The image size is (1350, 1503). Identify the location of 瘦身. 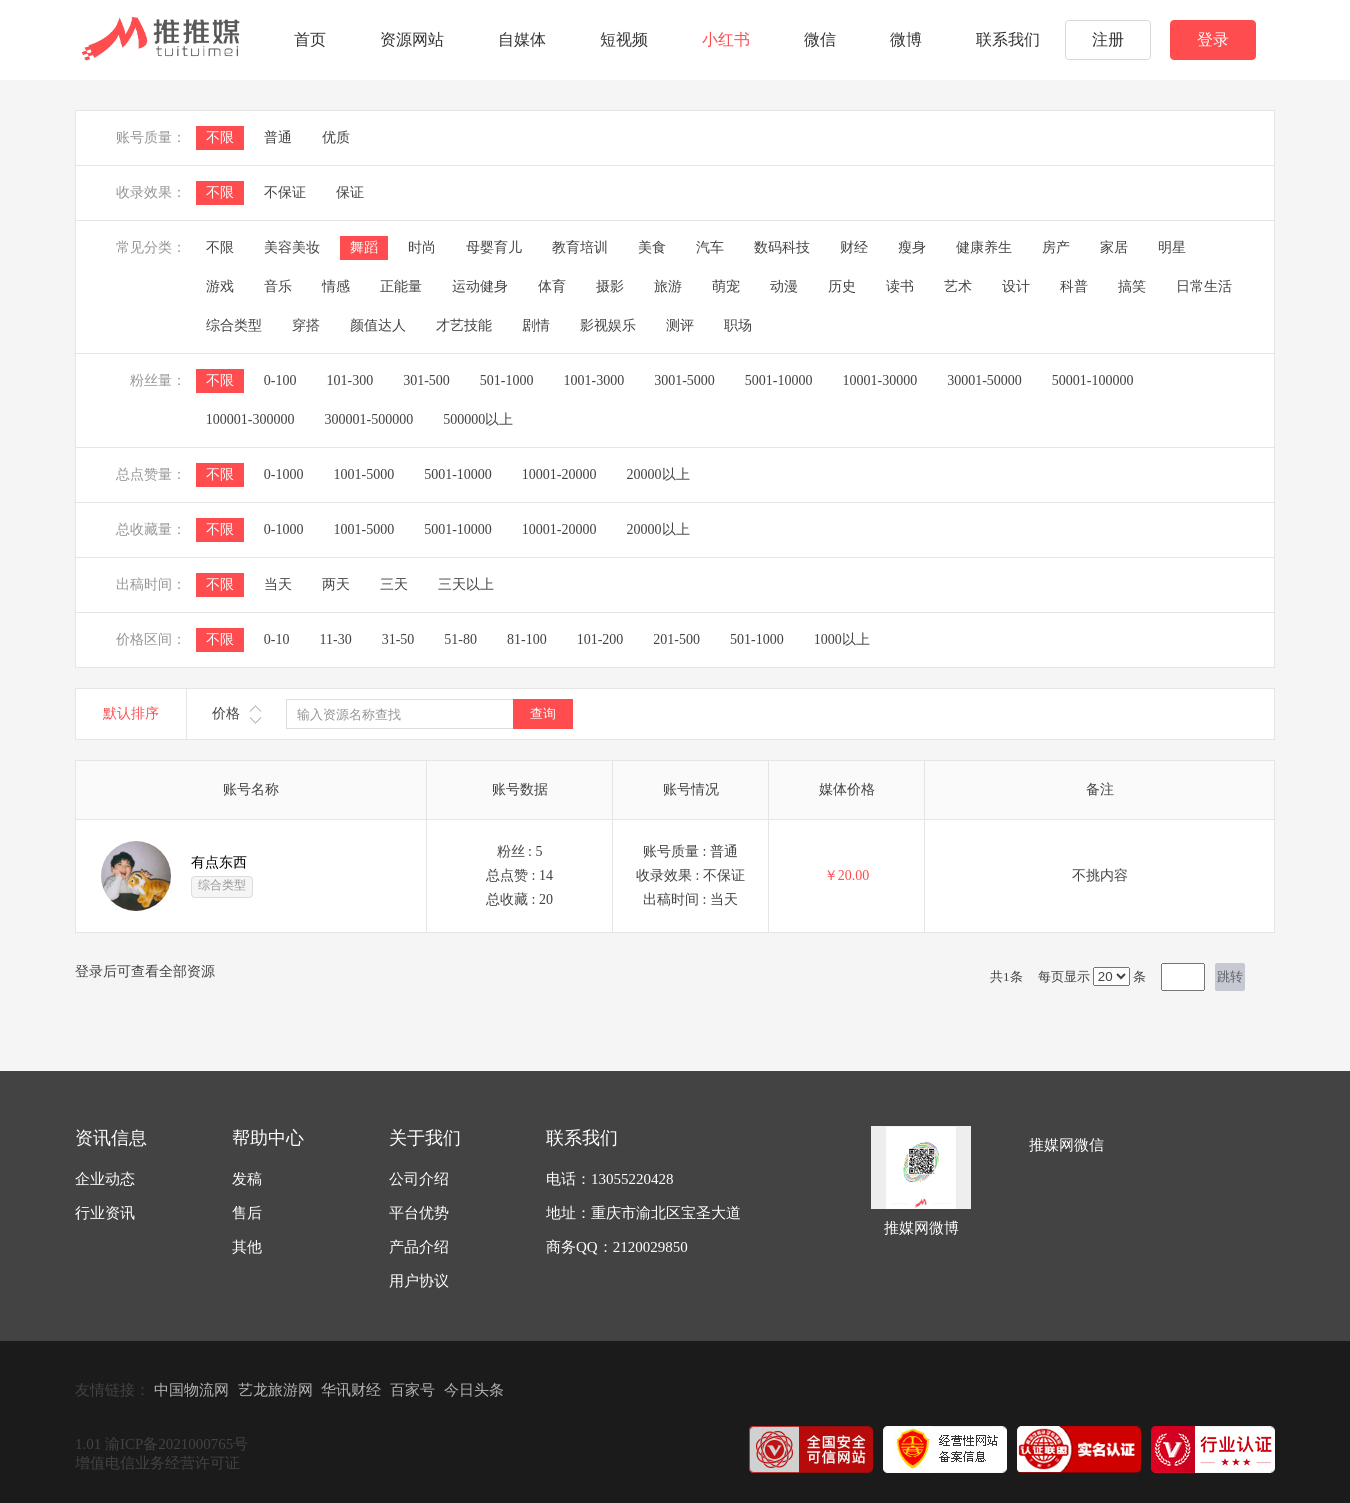
(912, 247).